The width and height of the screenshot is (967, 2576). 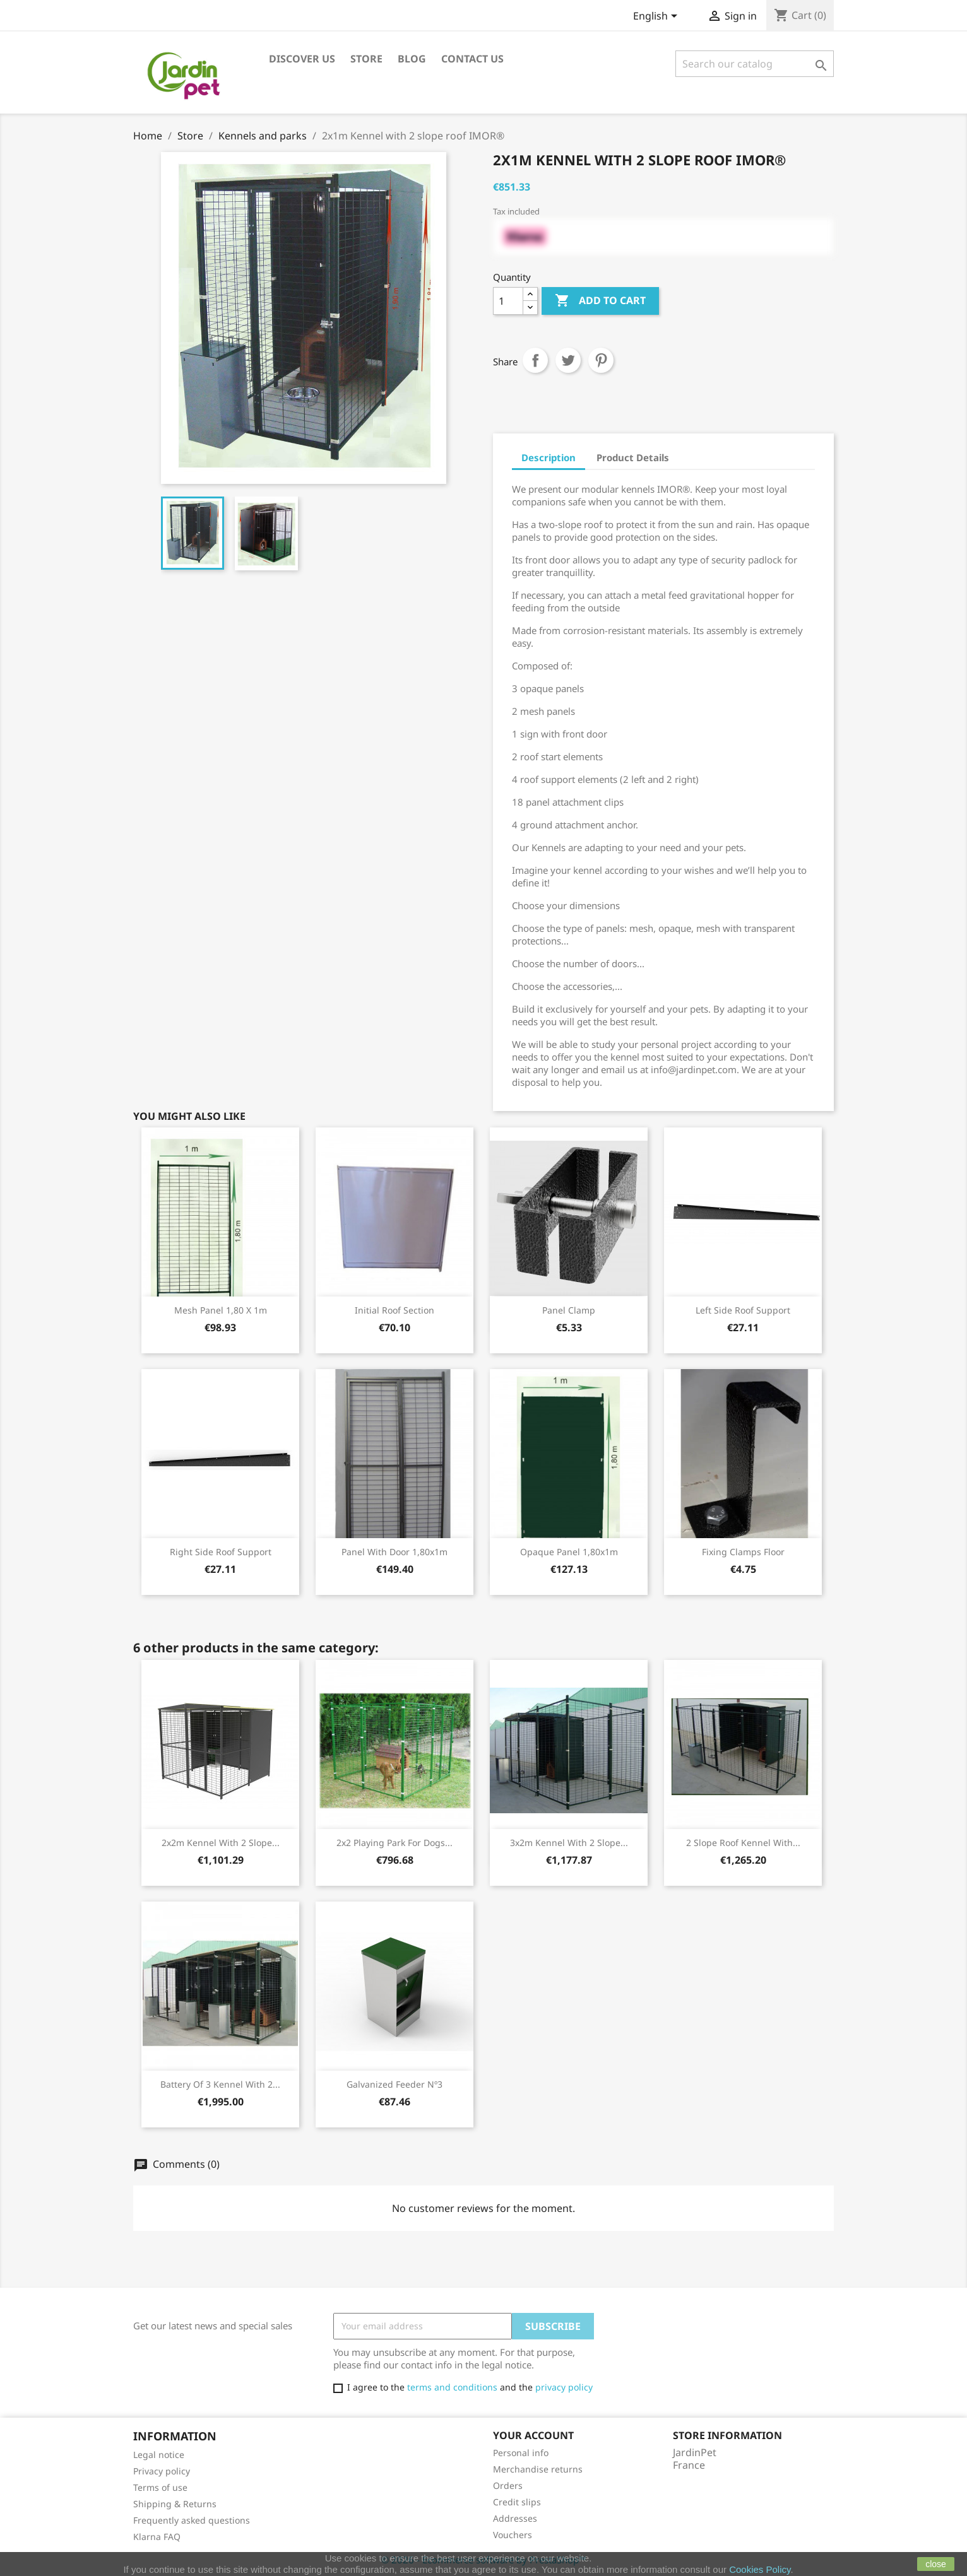 I want to click on Add to cart, so click(x=600, y=301).